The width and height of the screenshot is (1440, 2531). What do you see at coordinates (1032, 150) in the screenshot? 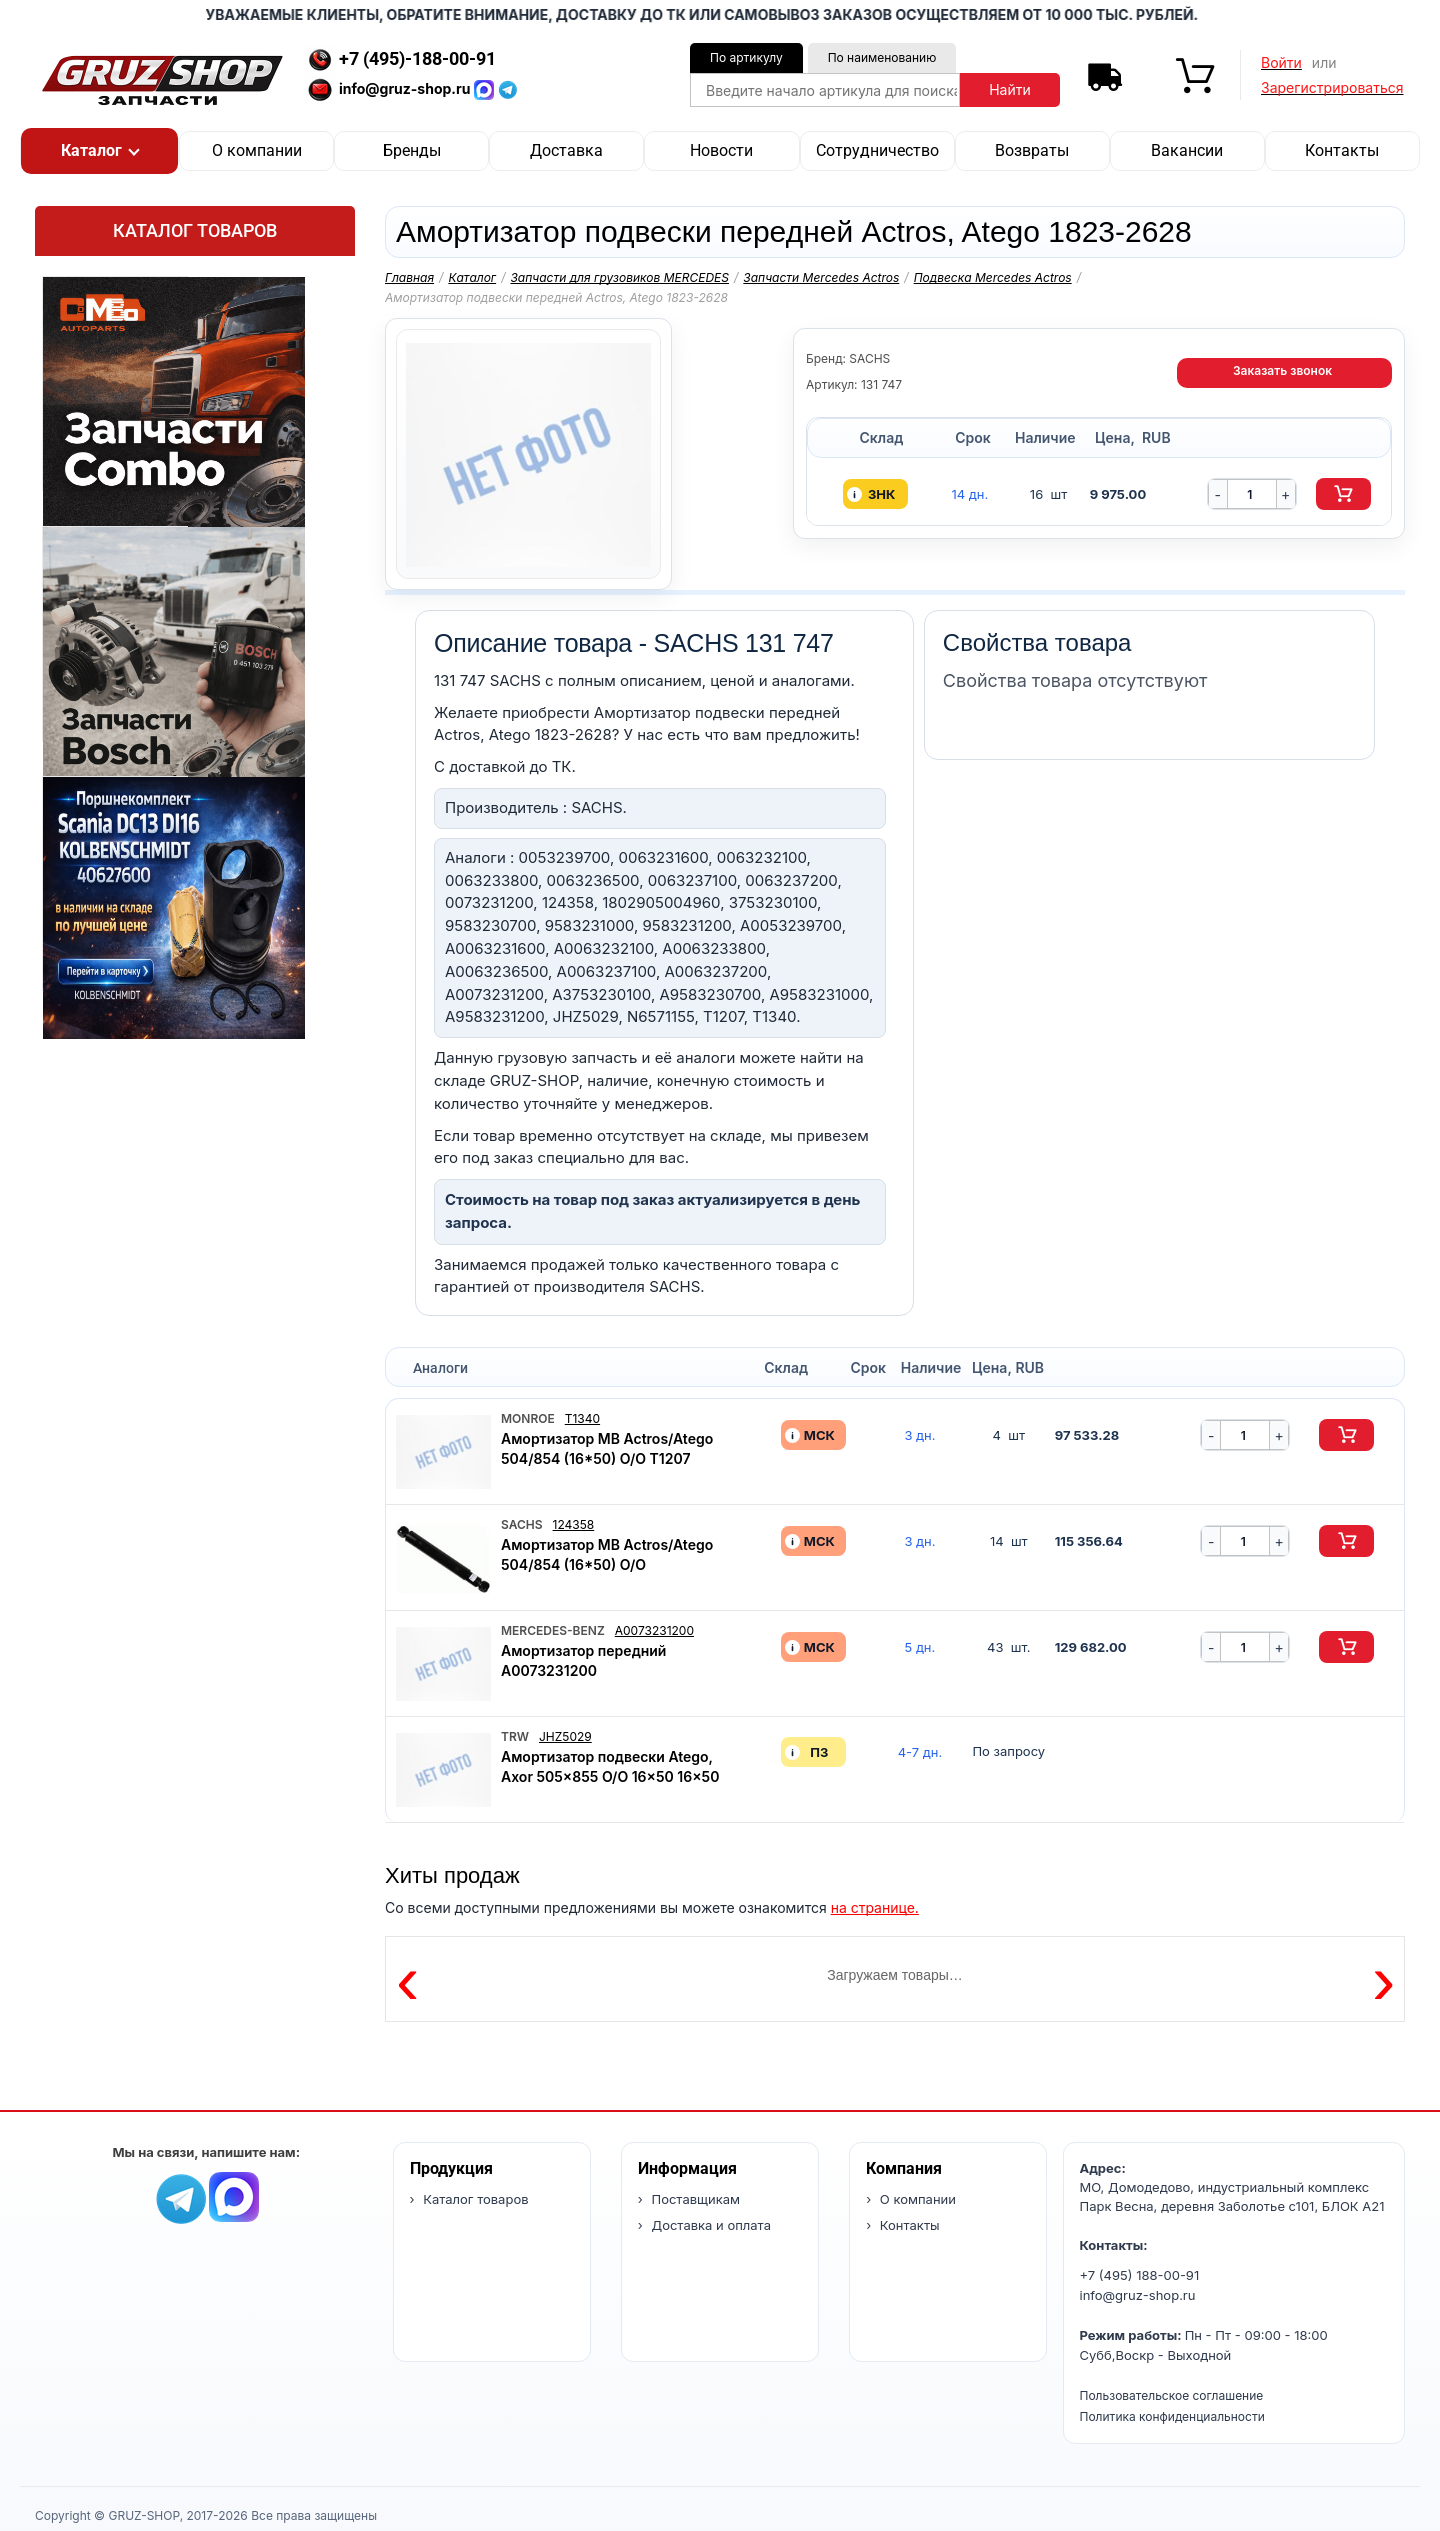
I see `Возвраты` at bounding box center [1032, 150].